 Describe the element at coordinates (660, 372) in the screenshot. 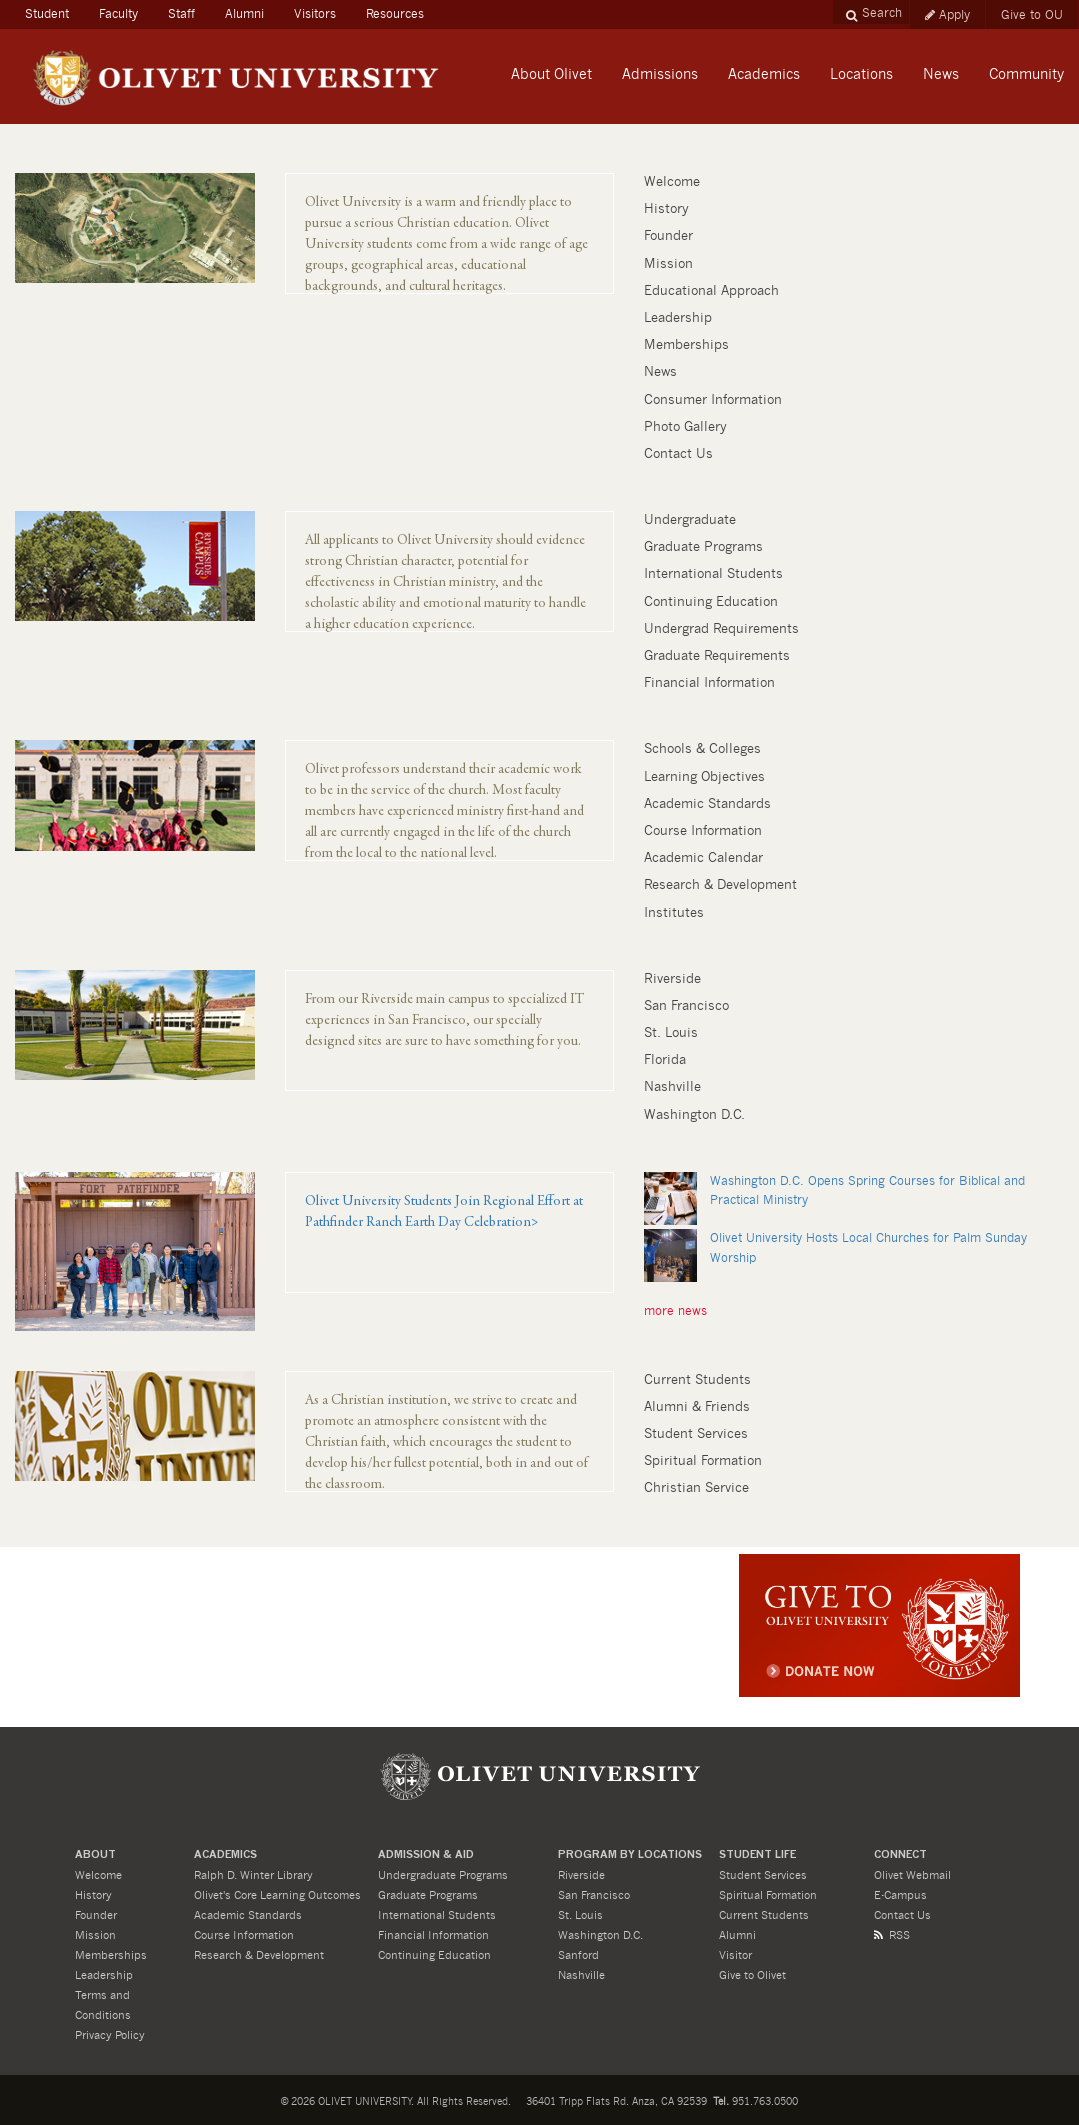

I see `News` at that location.